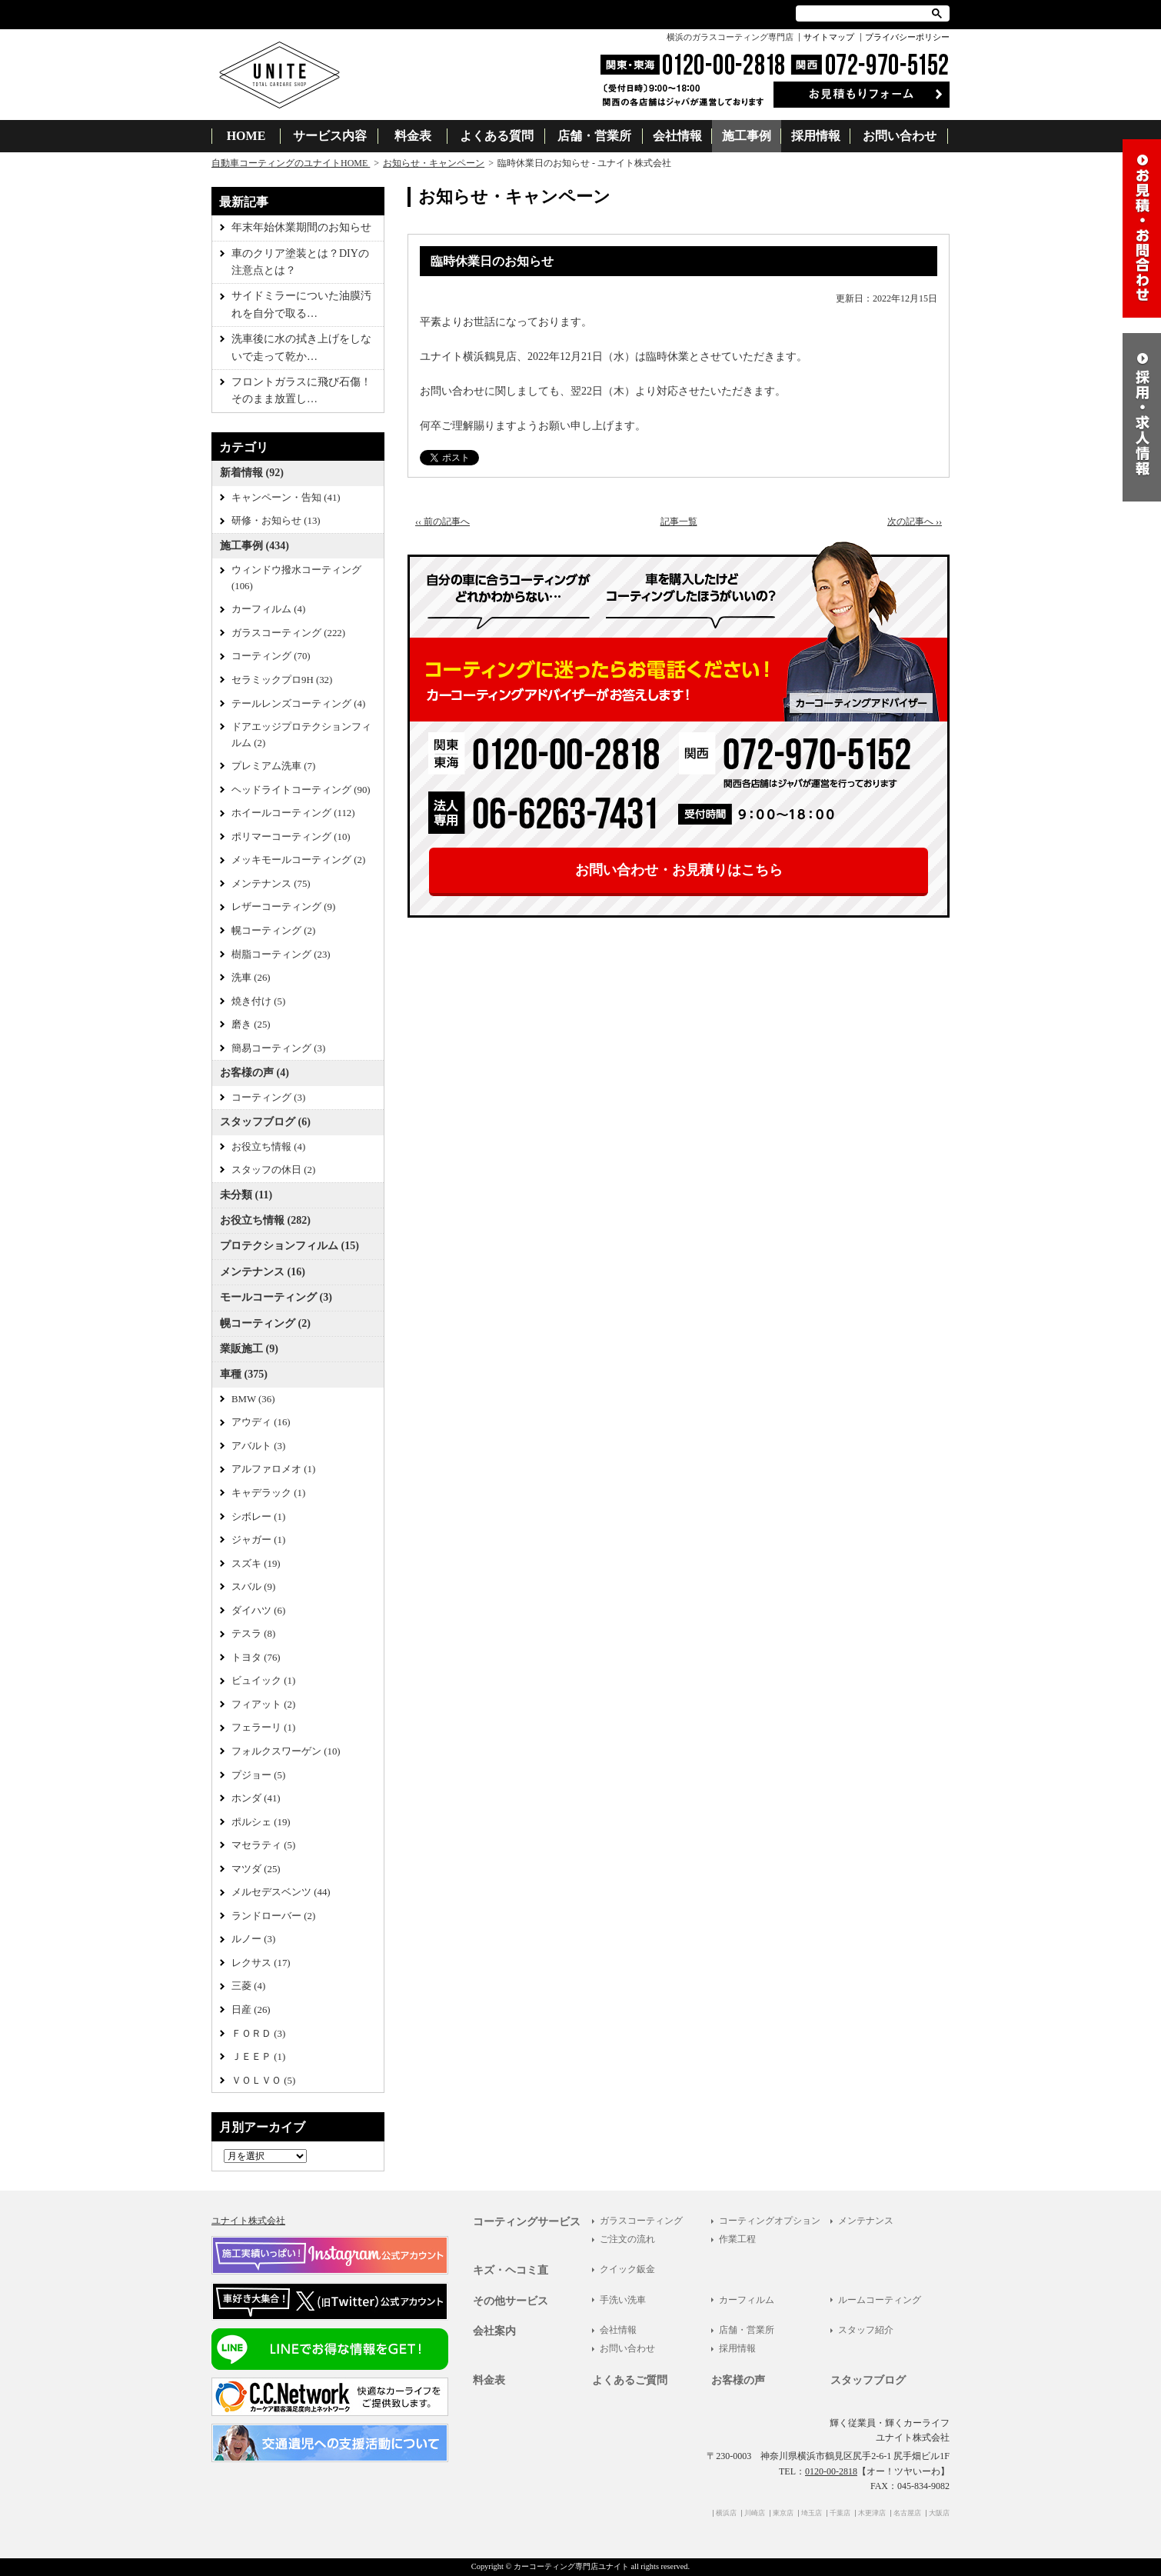 This screenshot has width=1161, height=2576. Describe the element at coordinates (939, 2513) in the screenshot. I see `大阪店` at that location.